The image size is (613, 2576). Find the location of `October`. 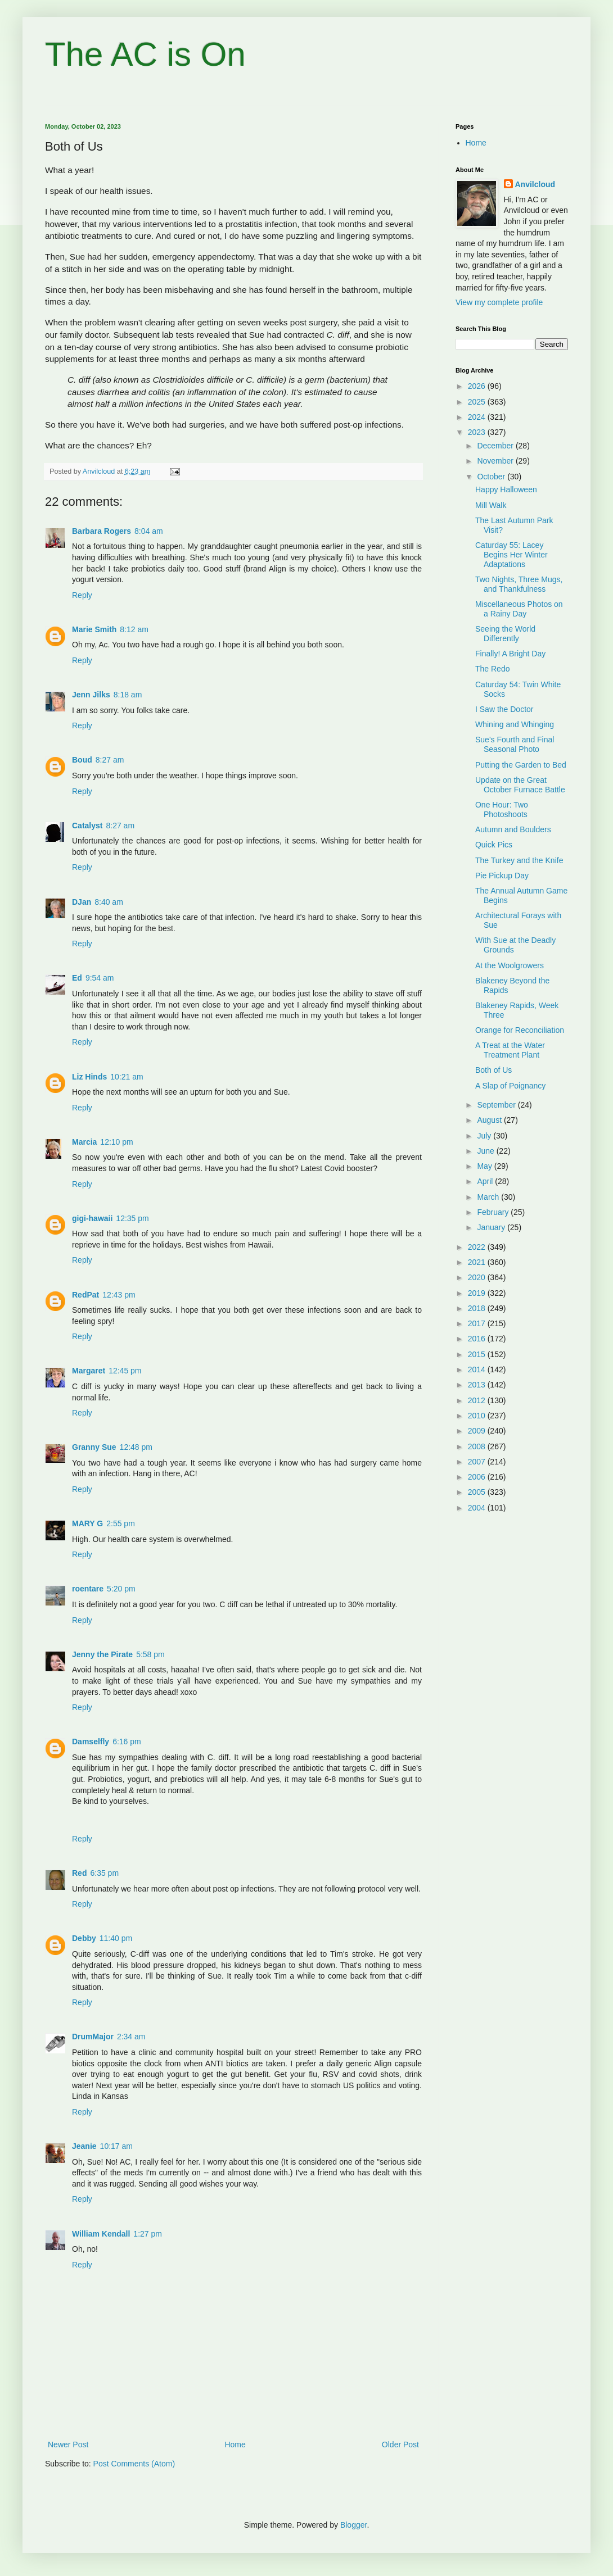

October is located at coordinates (492, 476).